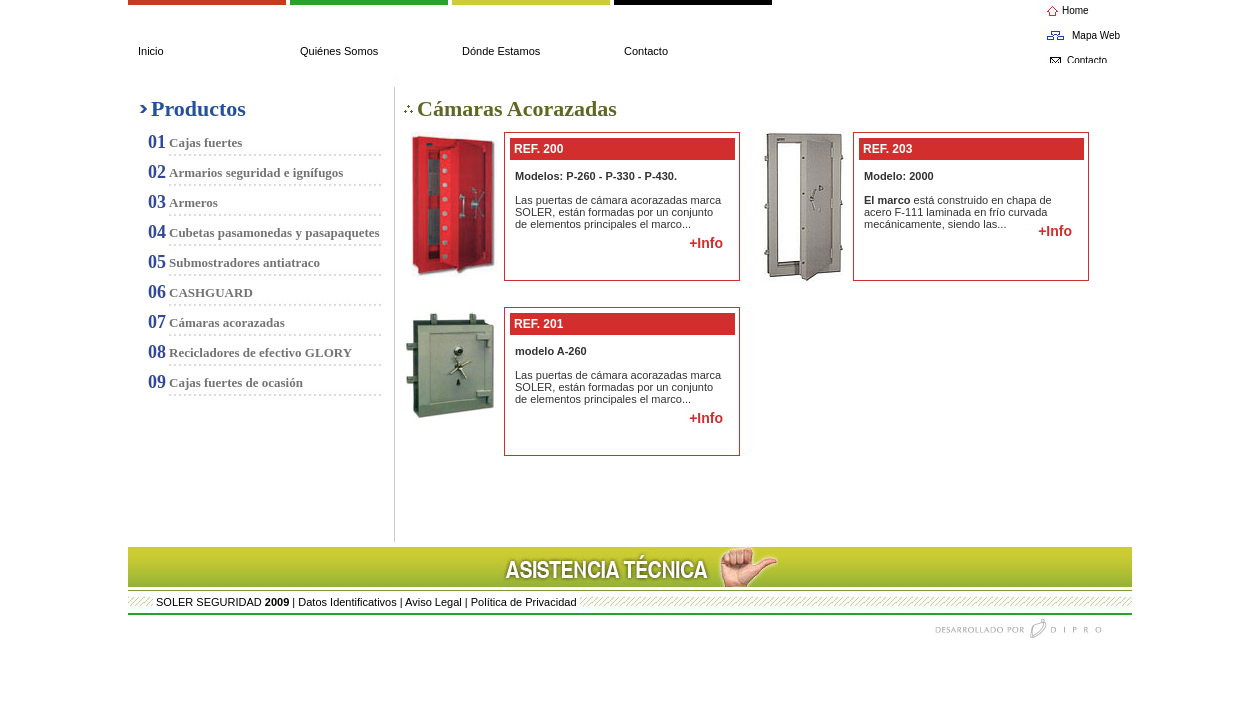 Image resolution: width=1260 pixels, height=720 pixels. Describe the element at coordinates (260, 352) in the screenshot. I see `Recicladores de efectivo GLORY` at that location.